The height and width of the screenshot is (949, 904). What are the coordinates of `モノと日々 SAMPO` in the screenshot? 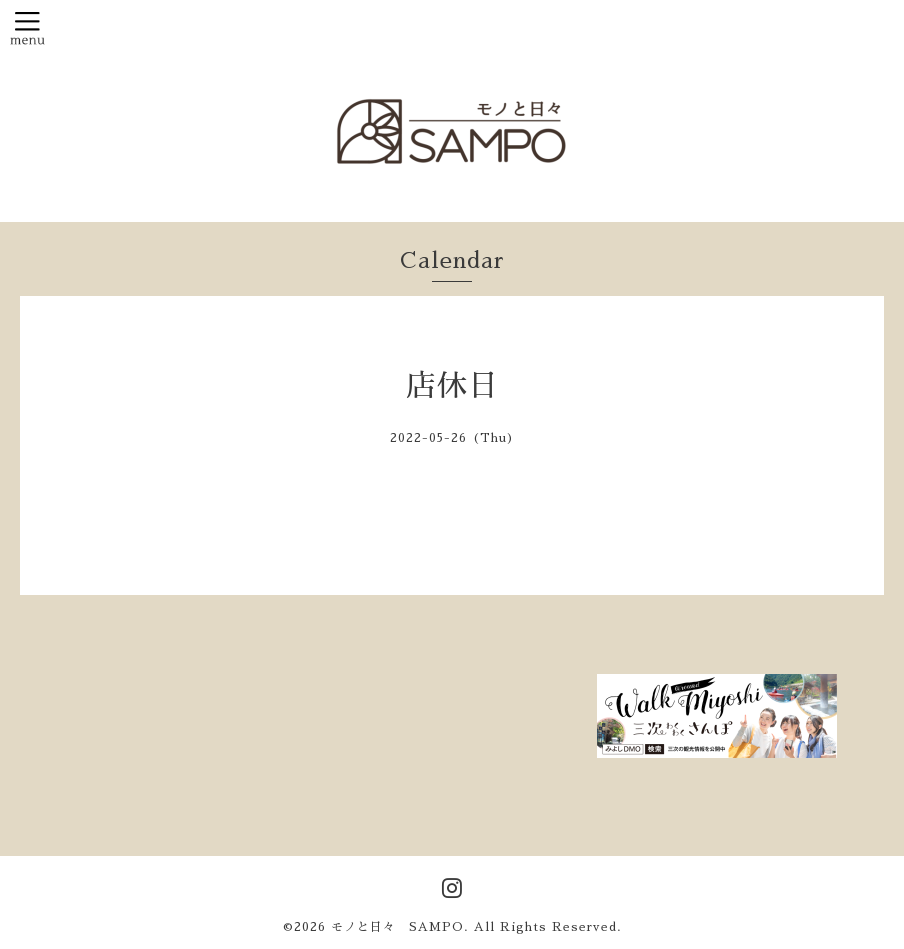 It's located at (397, 927).